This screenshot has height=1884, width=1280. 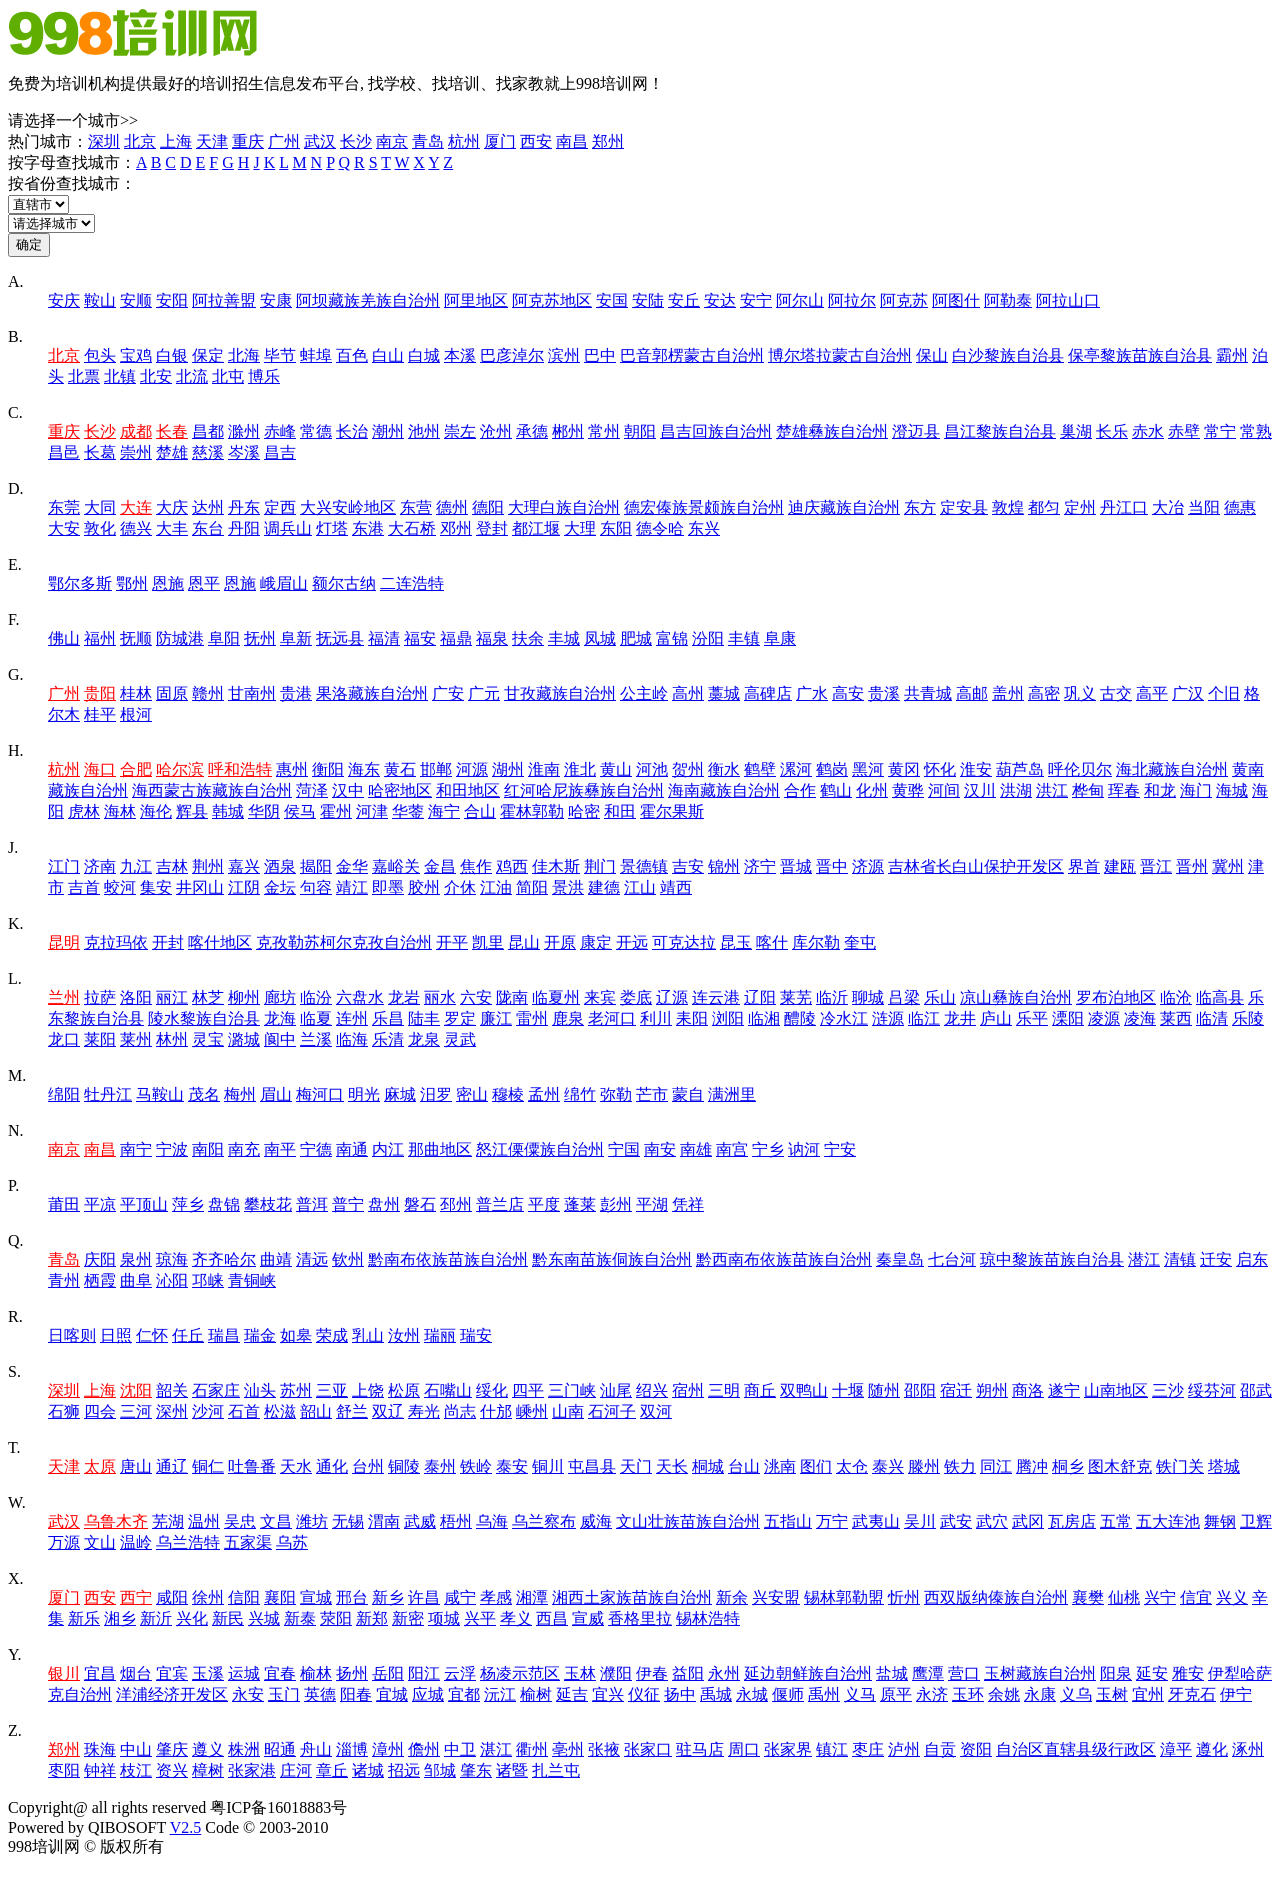 I want to click on 伊春, so click(x=652, y=1673).